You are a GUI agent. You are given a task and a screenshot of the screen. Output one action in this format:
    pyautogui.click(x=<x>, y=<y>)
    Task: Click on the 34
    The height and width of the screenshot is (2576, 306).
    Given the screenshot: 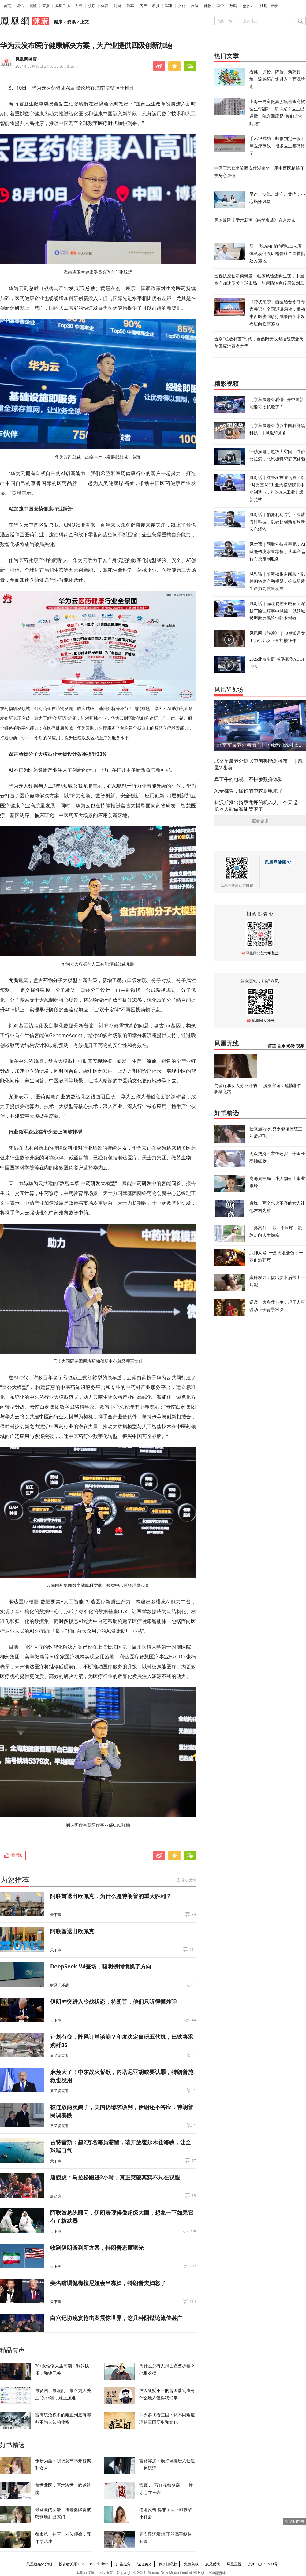 What is the action you would take?
    pyautogui.click(x=194, y=1914)
    